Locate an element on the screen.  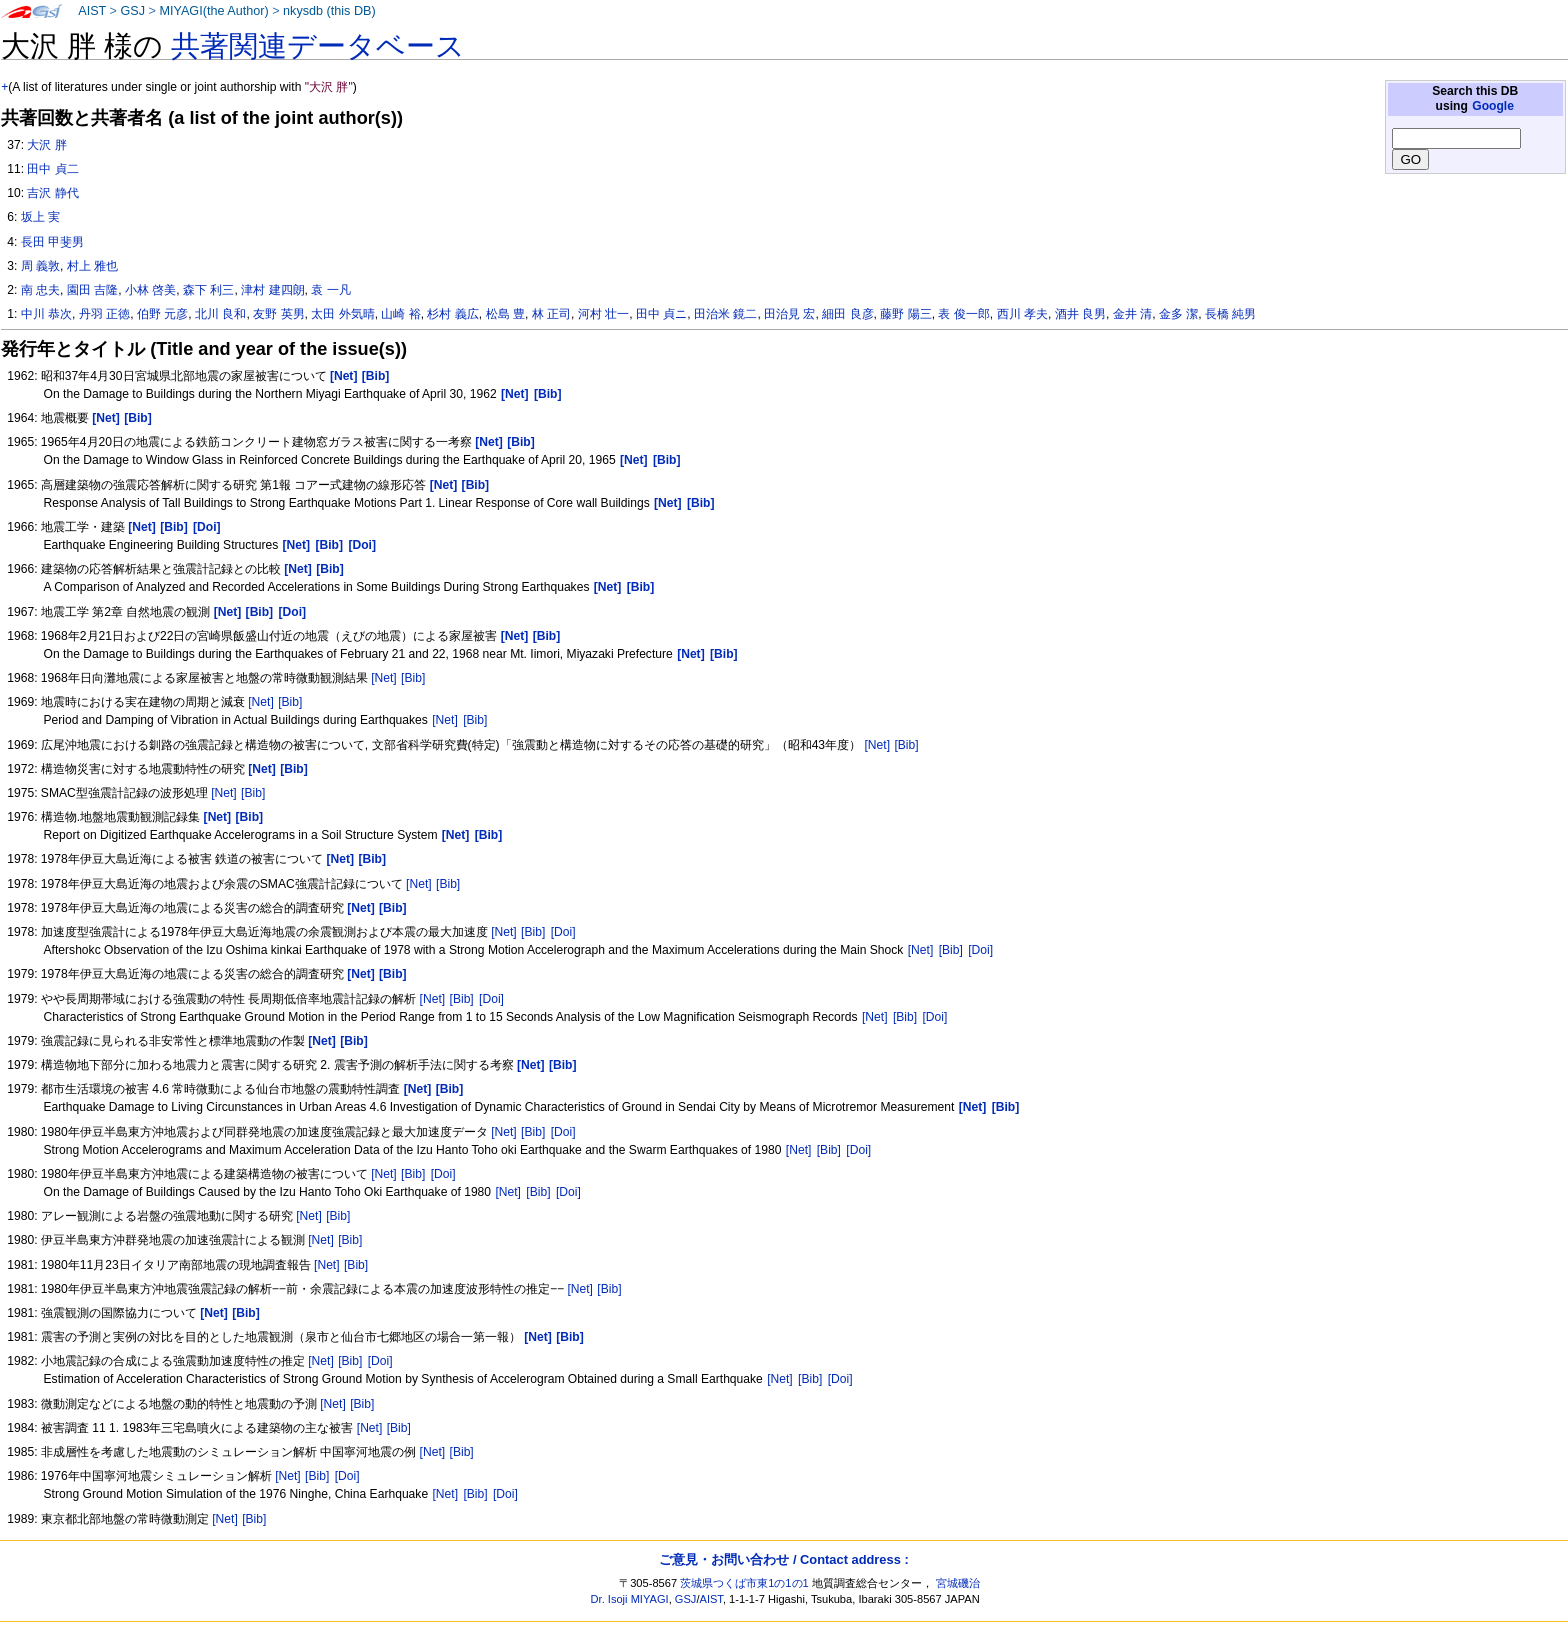
田中 貞ニ is located at coordinates (661, 314).